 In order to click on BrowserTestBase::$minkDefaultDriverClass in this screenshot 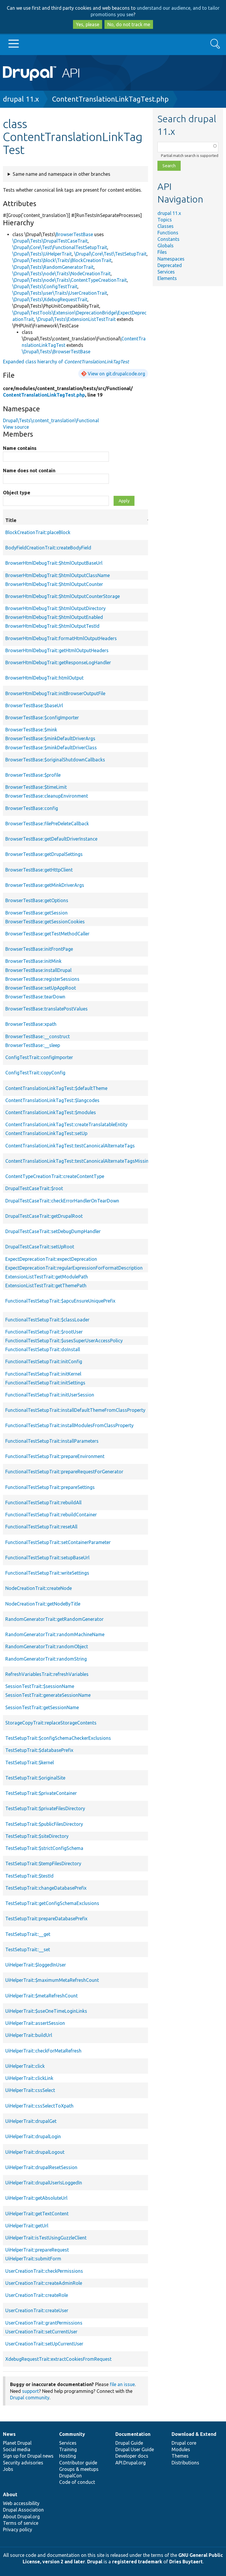, I will do `click(51, 747)`.